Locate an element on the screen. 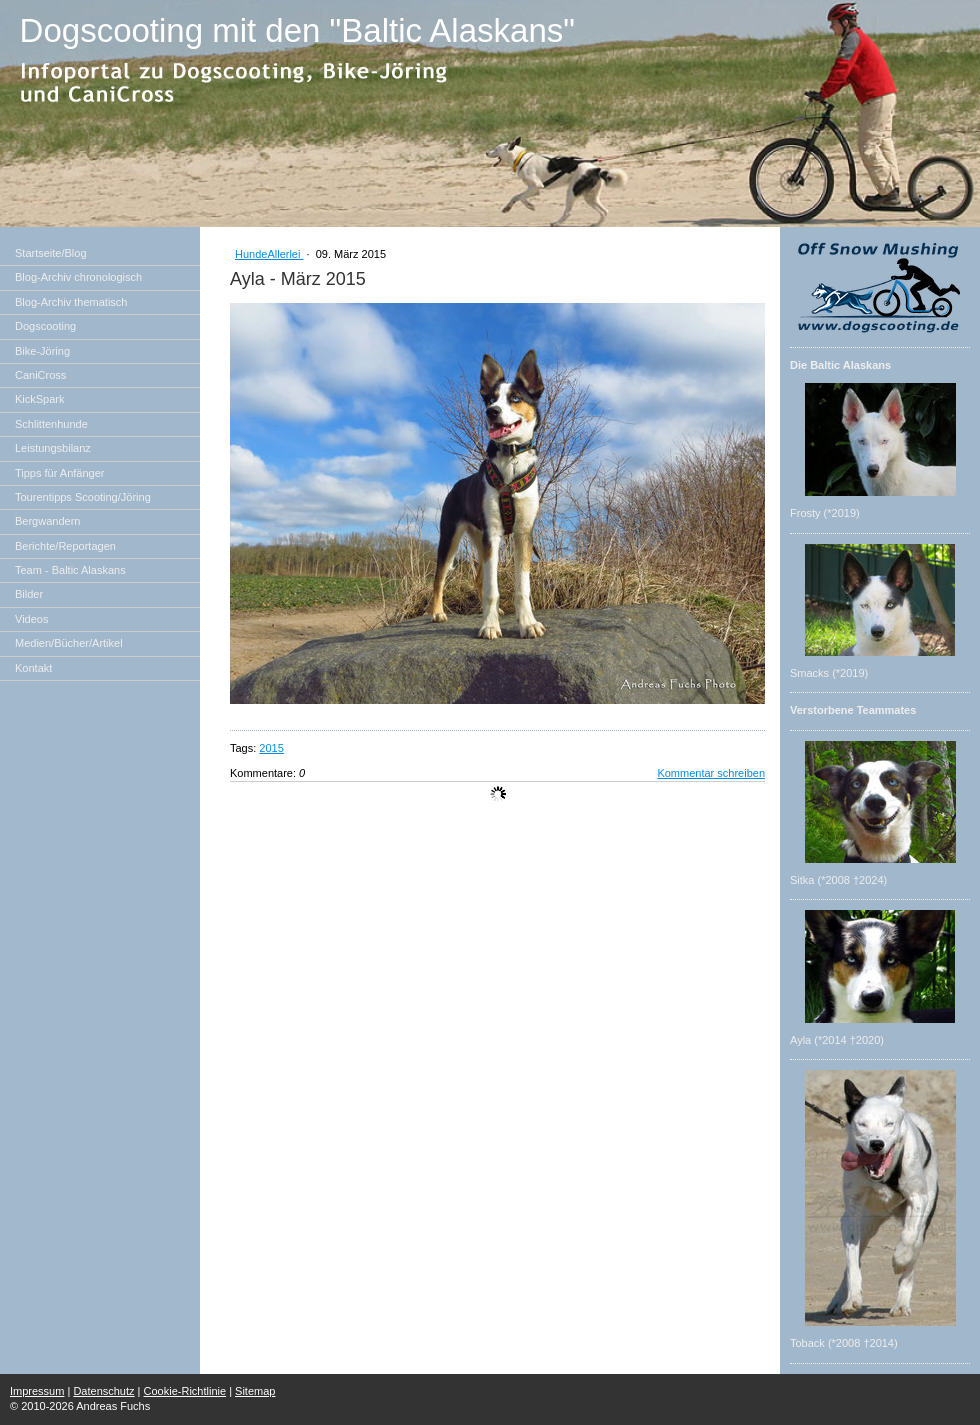  2015 is located at coordinates (271, 748).